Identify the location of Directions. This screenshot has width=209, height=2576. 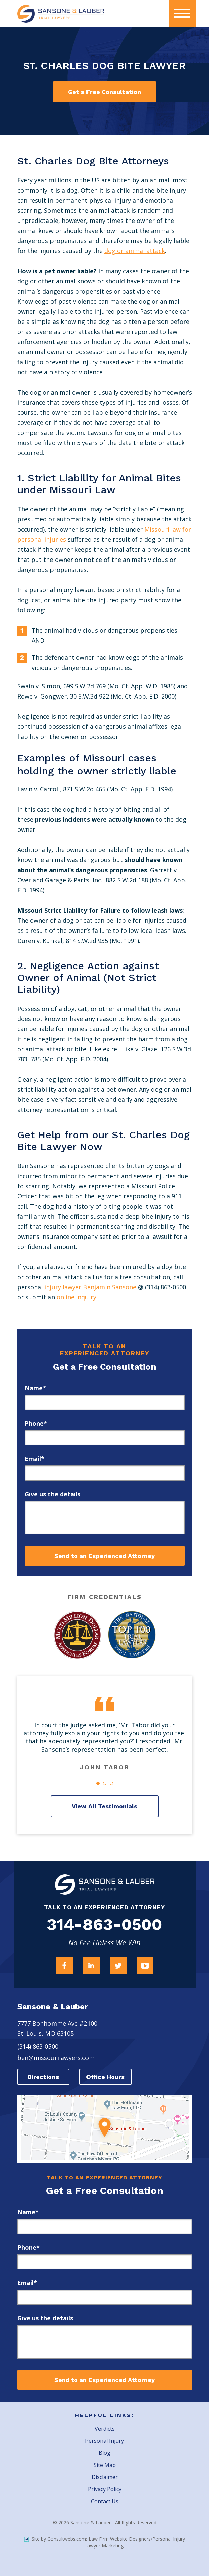
(43, 2076).